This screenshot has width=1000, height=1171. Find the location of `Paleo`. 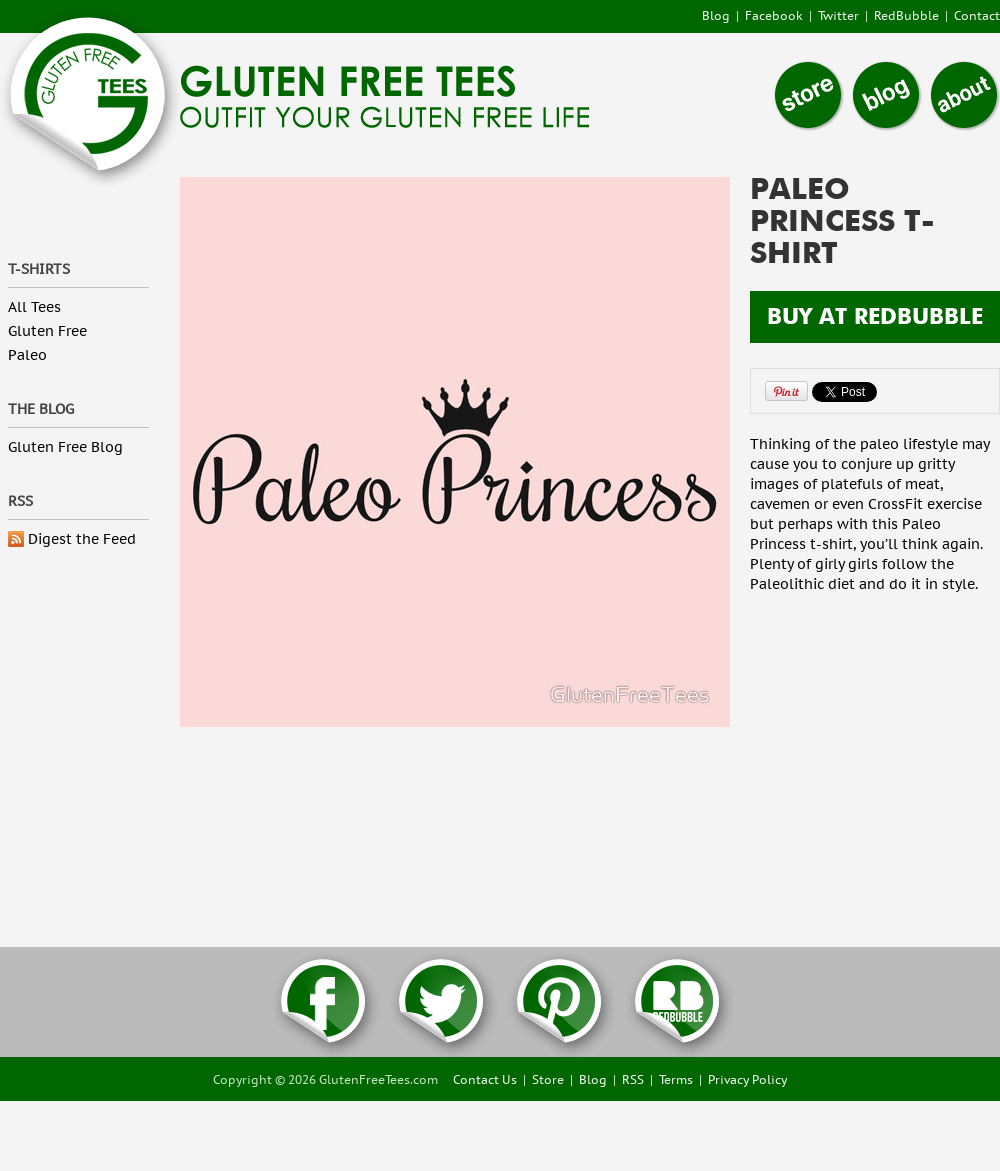

Paleo is located at coordinates (27, 355).